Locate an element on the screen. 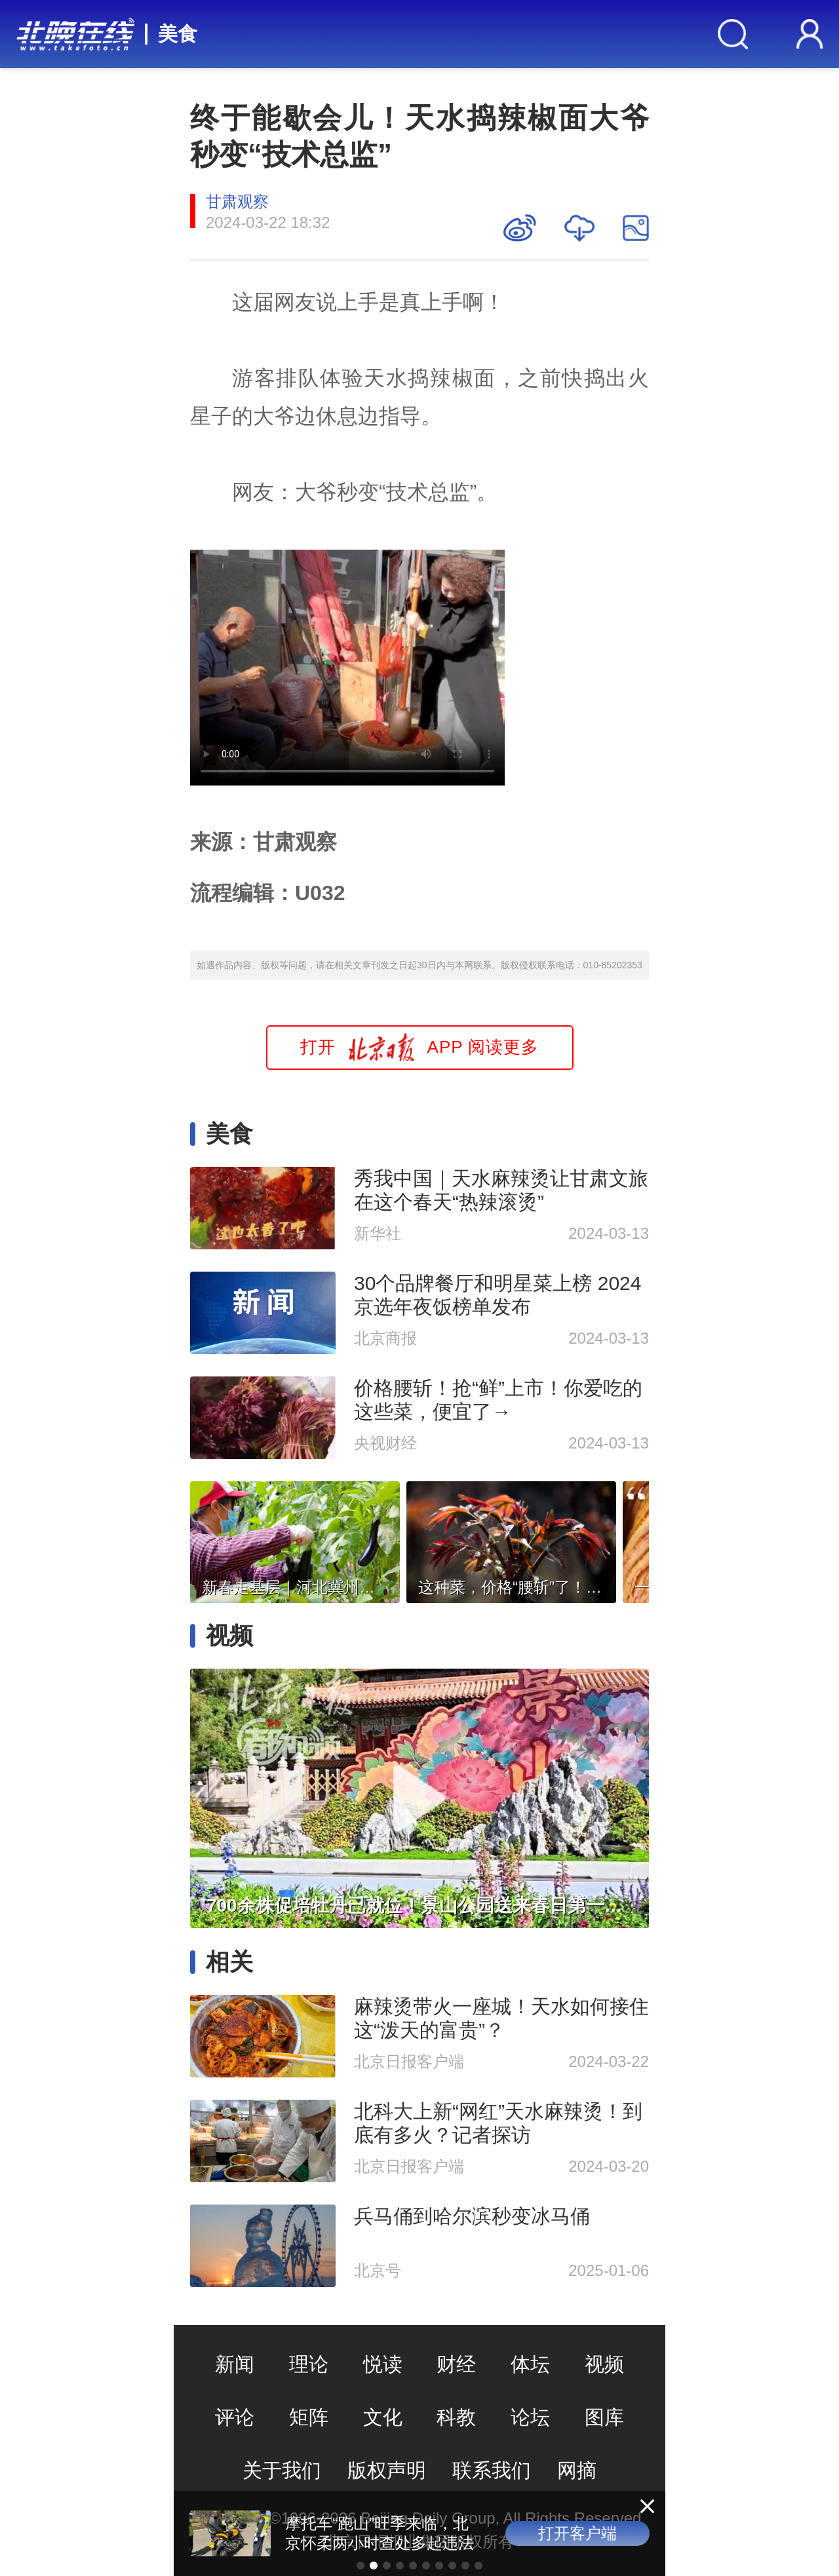  评论 is located at coordinates (234, 2417).